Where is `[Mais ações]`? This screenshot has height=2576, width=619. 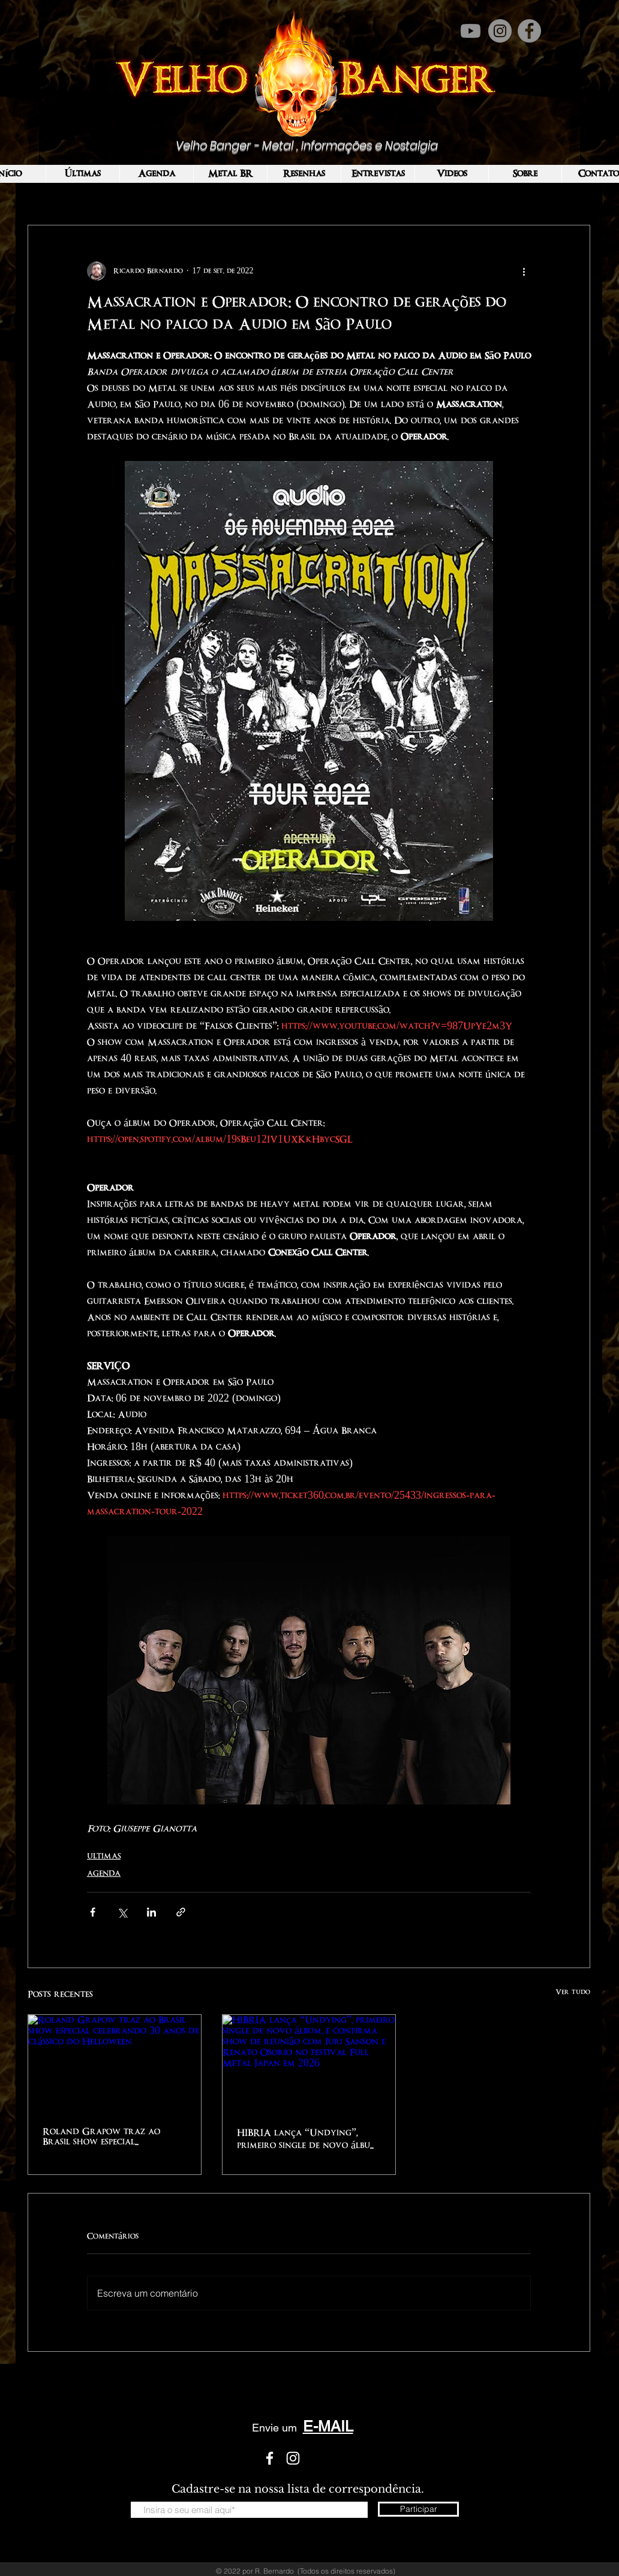
[Mais ações] is located at coordinates (523, 271).